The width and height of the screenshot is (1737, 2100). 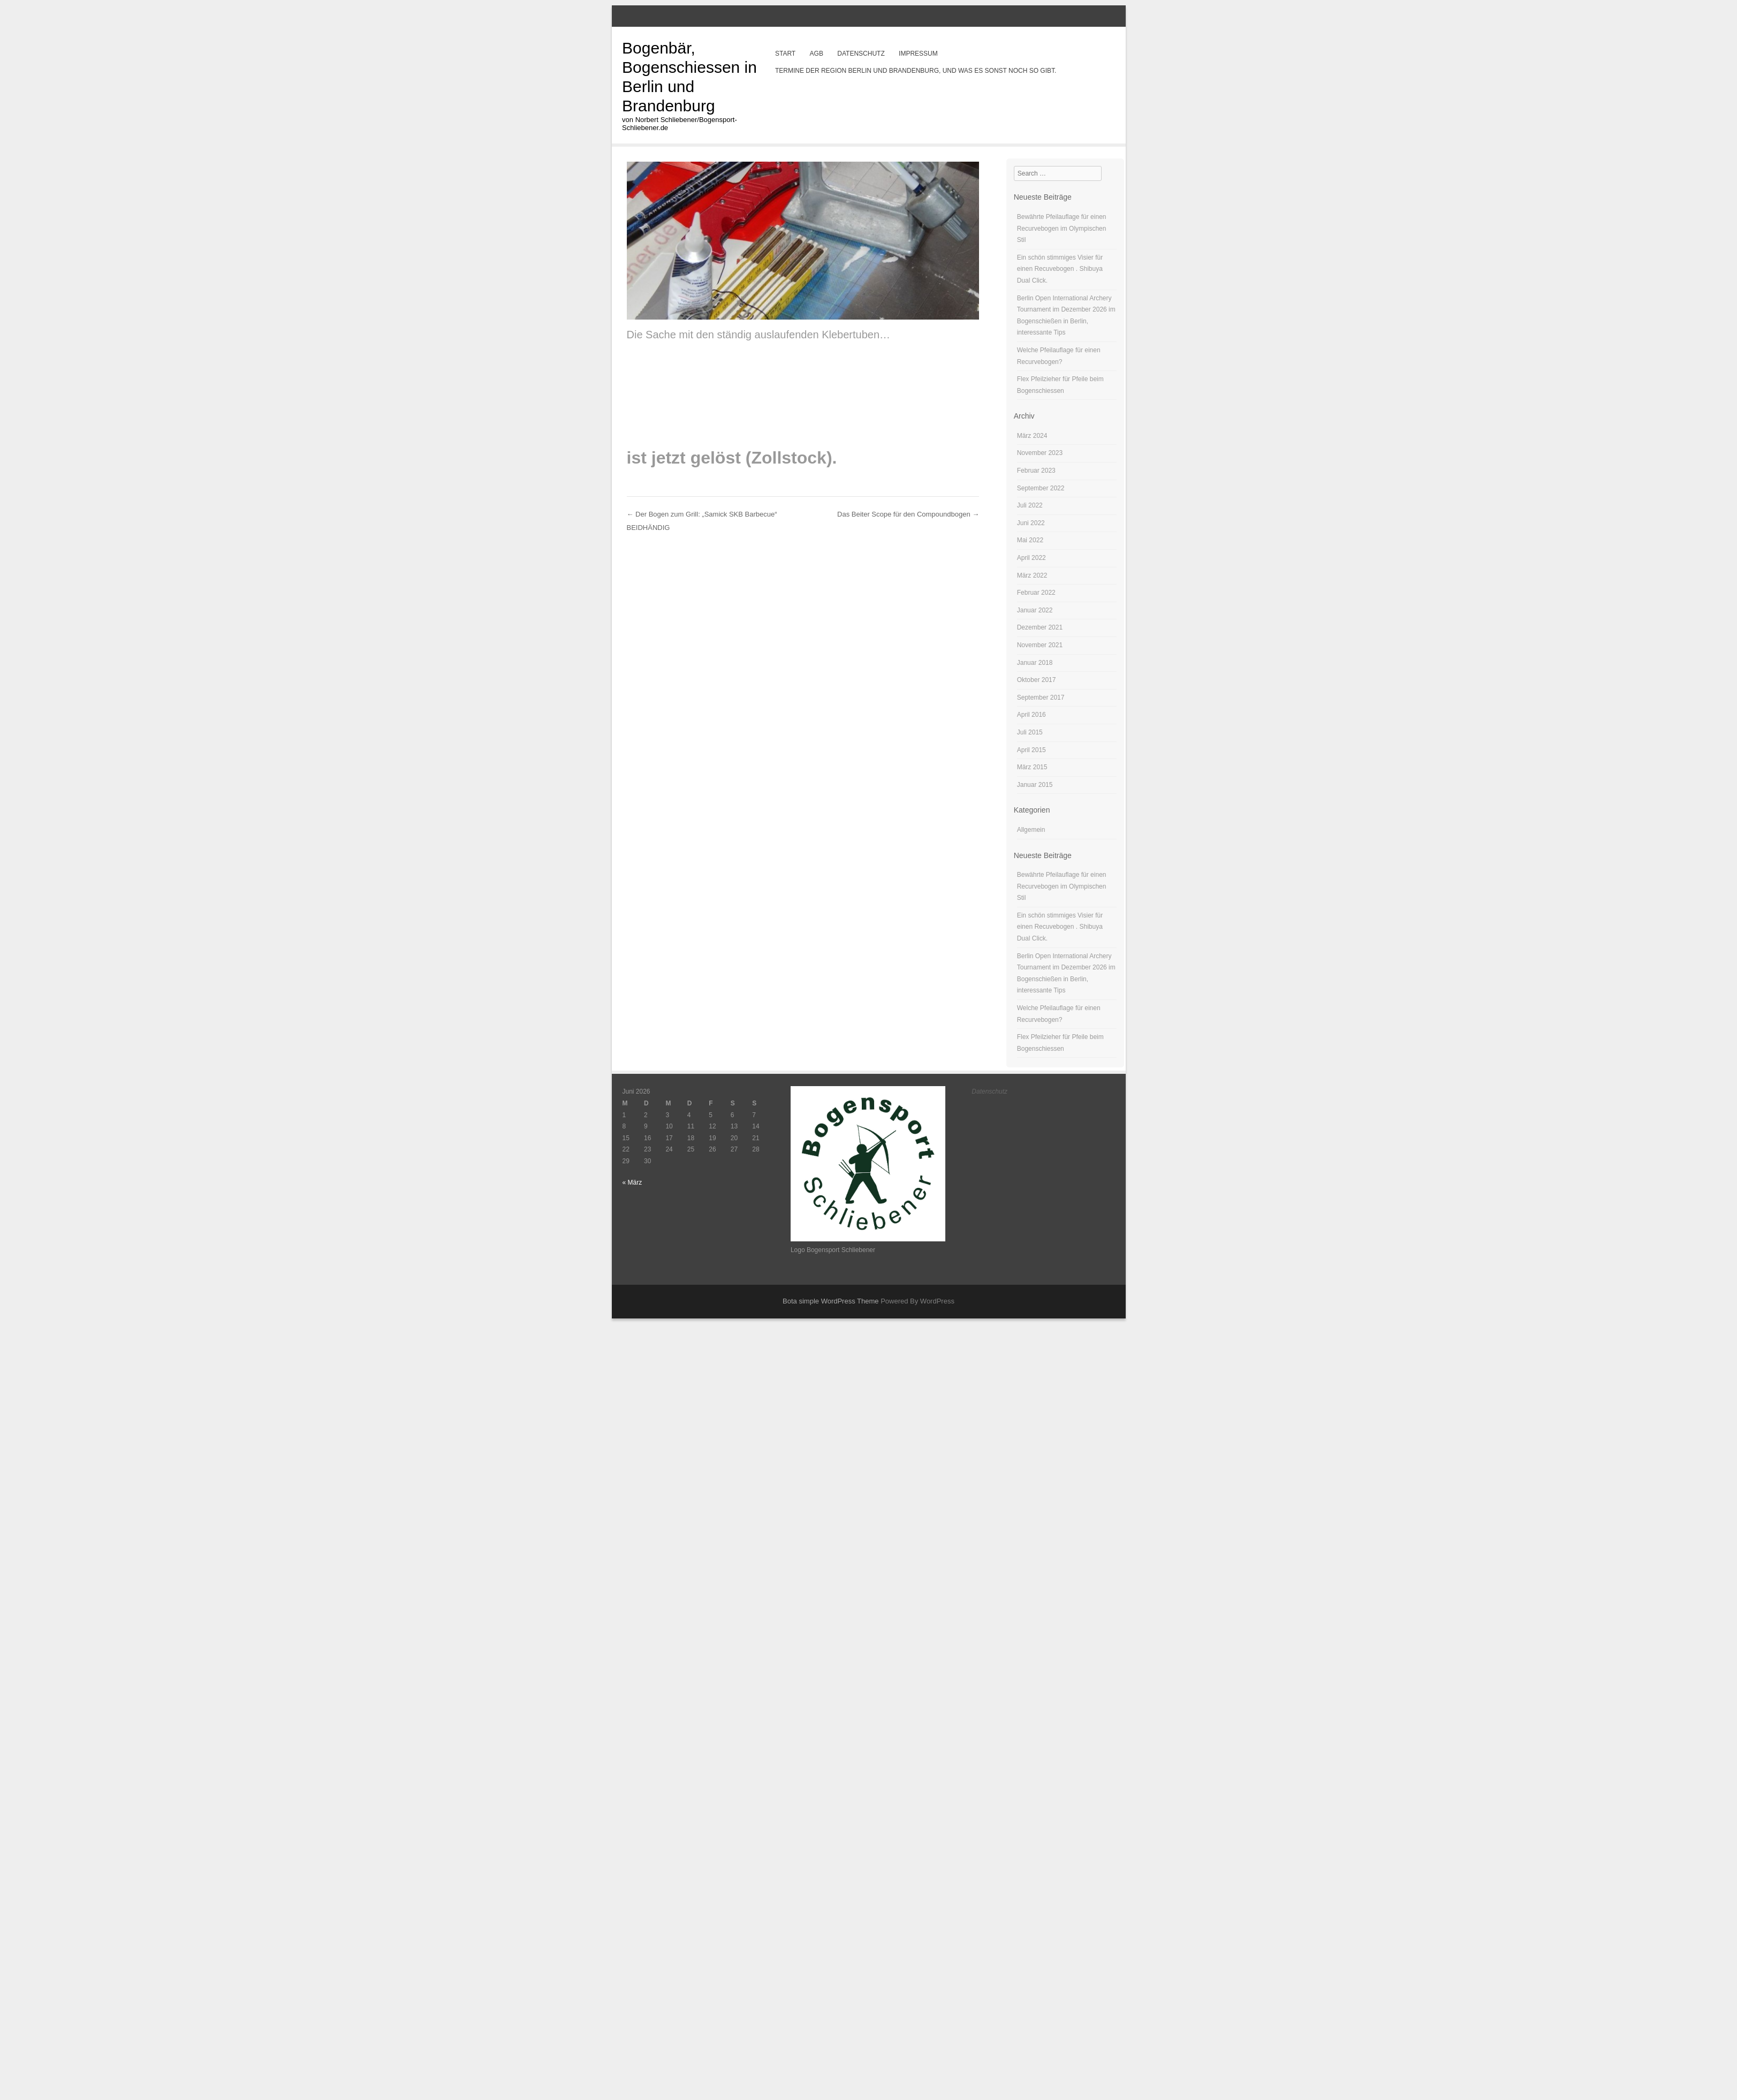 What do you see at coordinates (1031, 558) in the screenshot?
I see `April 2022` at bounding box center [1031, 558].